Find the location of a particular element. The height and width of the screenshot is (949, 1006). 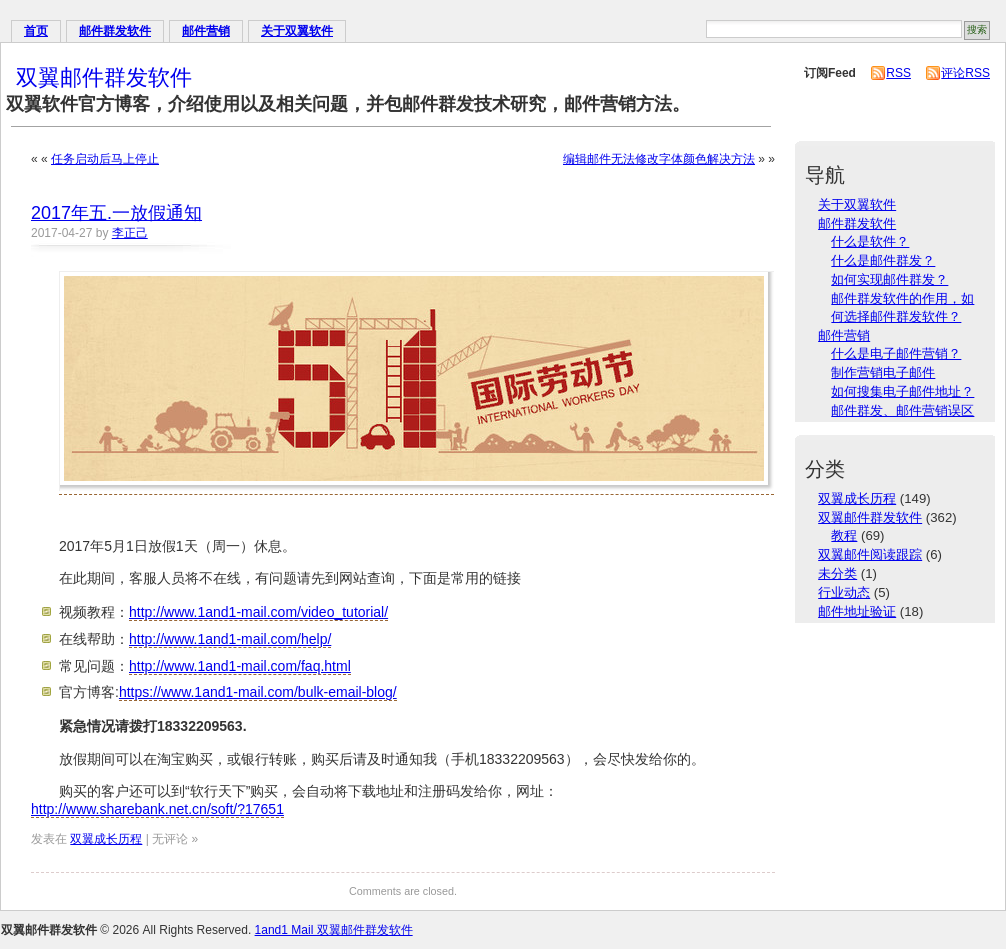

http://www.1and1-mail.com/faq.html is located at coordinates (240, 666).